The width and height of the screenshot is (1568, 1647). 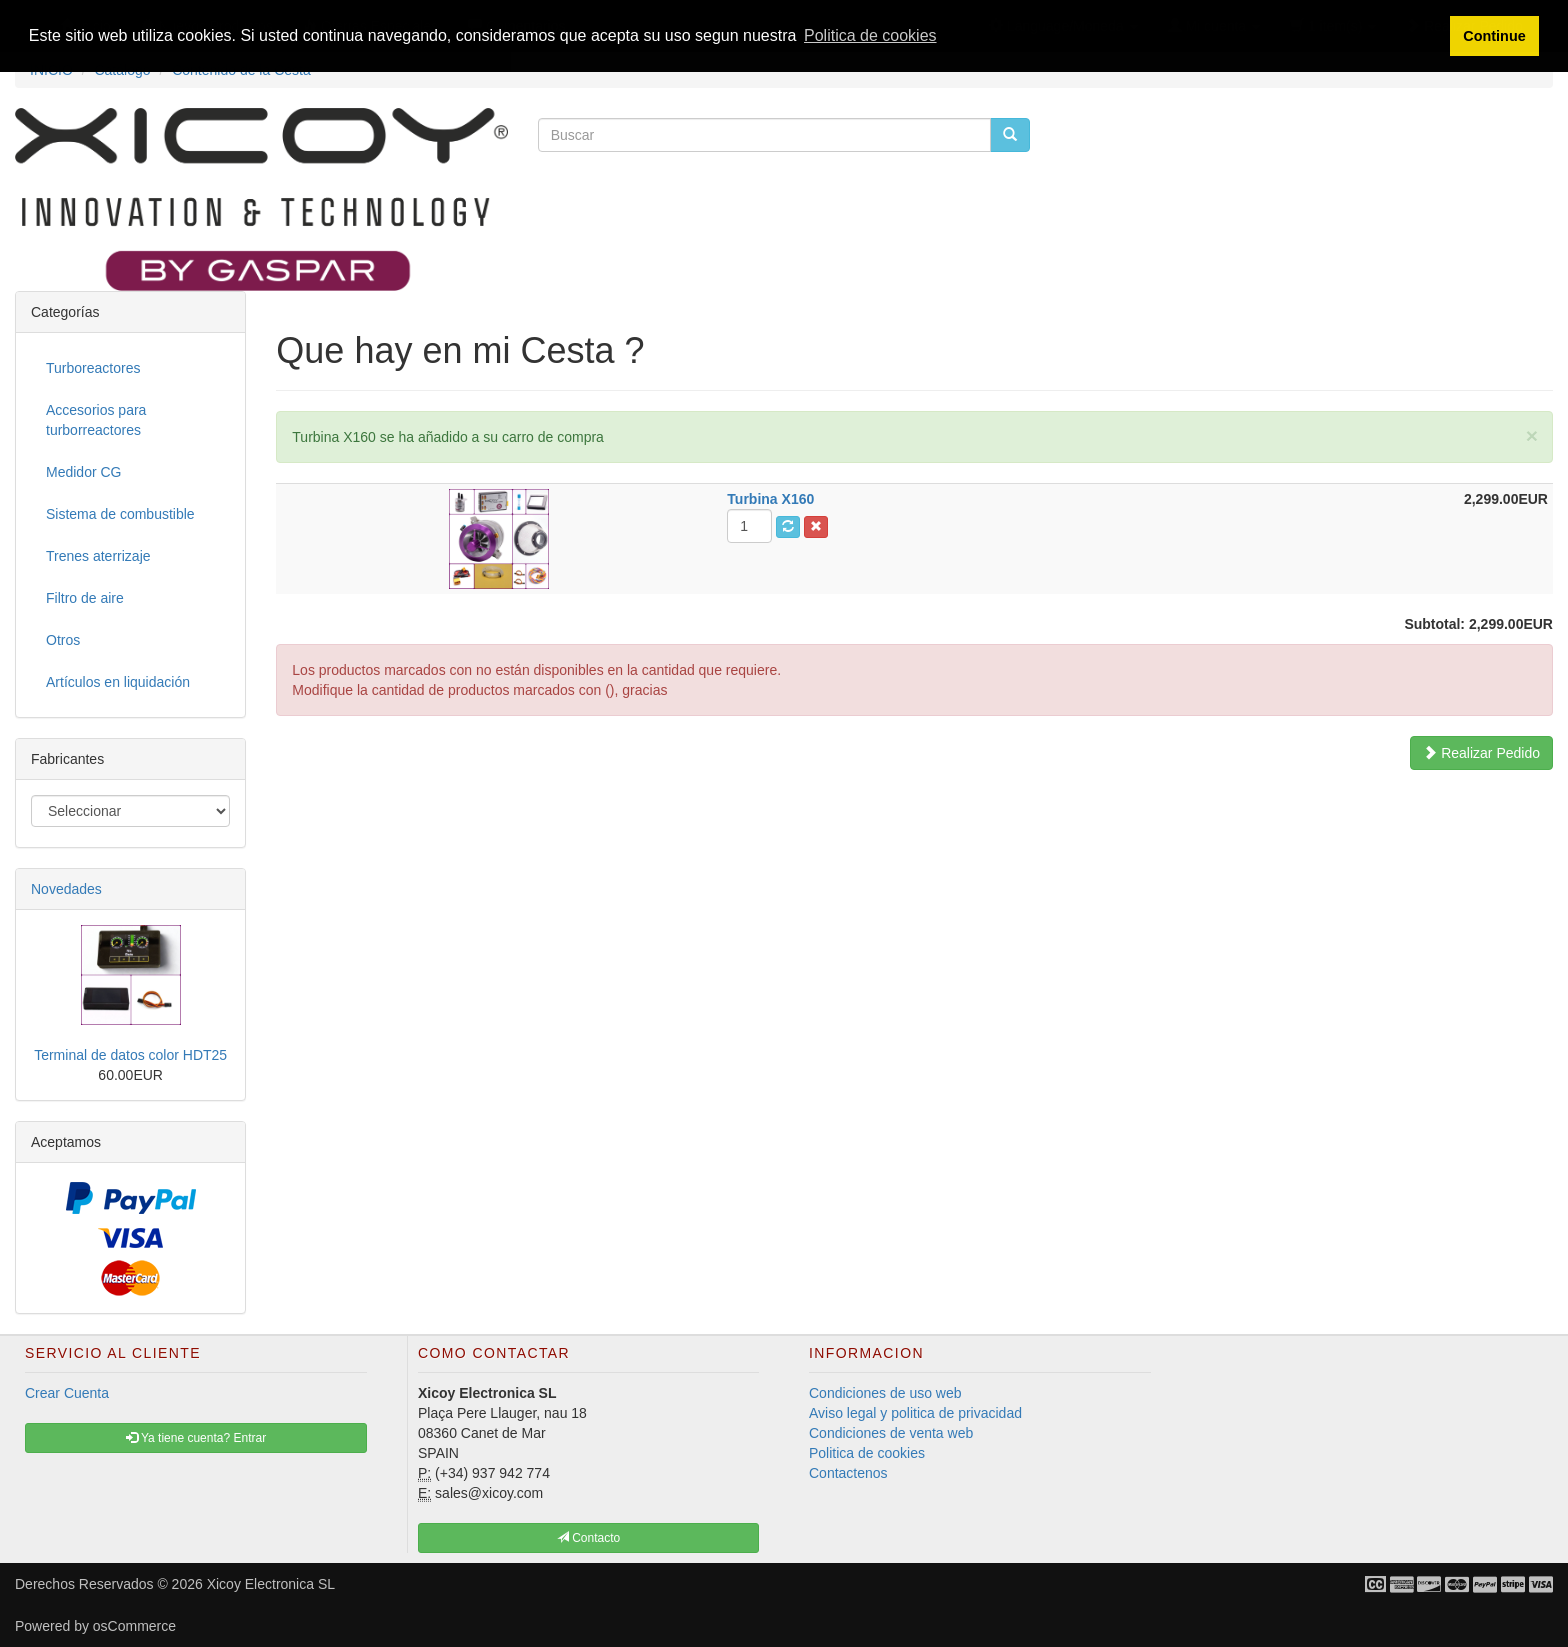 What do you see at coordinates (98, 556) in the screenshot?
I see `Trenes aterrizaje` at bounding box center [98, 556].